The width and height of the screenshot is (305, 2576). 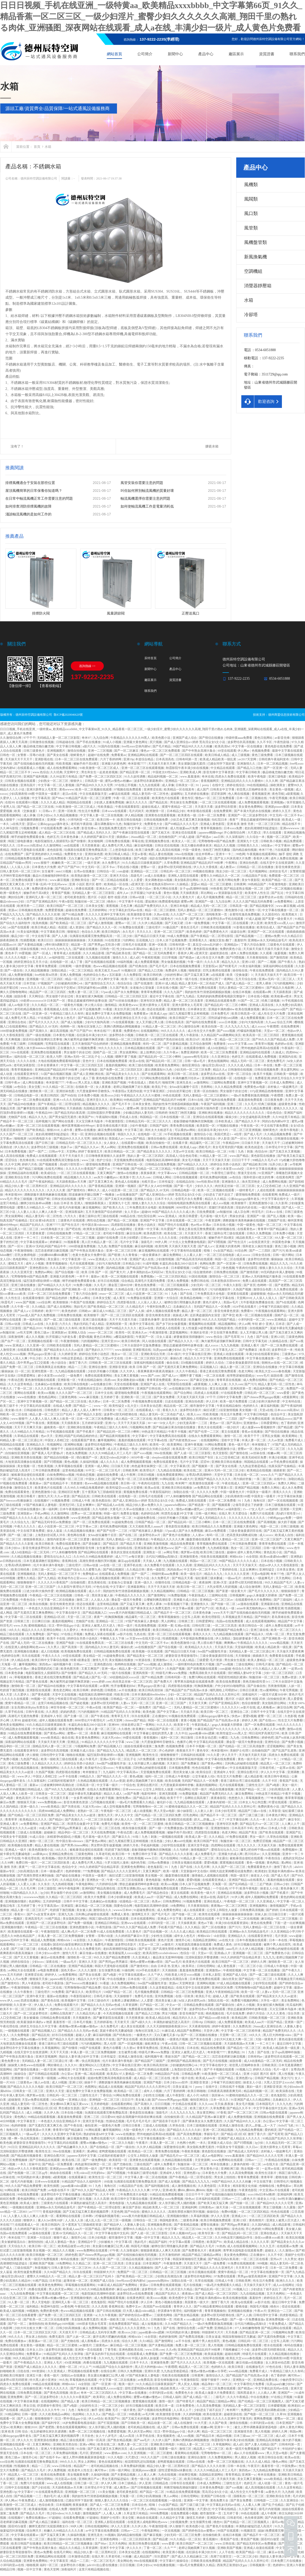 What do you see at coordinates (143, 768) in the screenshot?
I see `亚洲一区二区三区在线观看视频` at bounding box center [143, 768].